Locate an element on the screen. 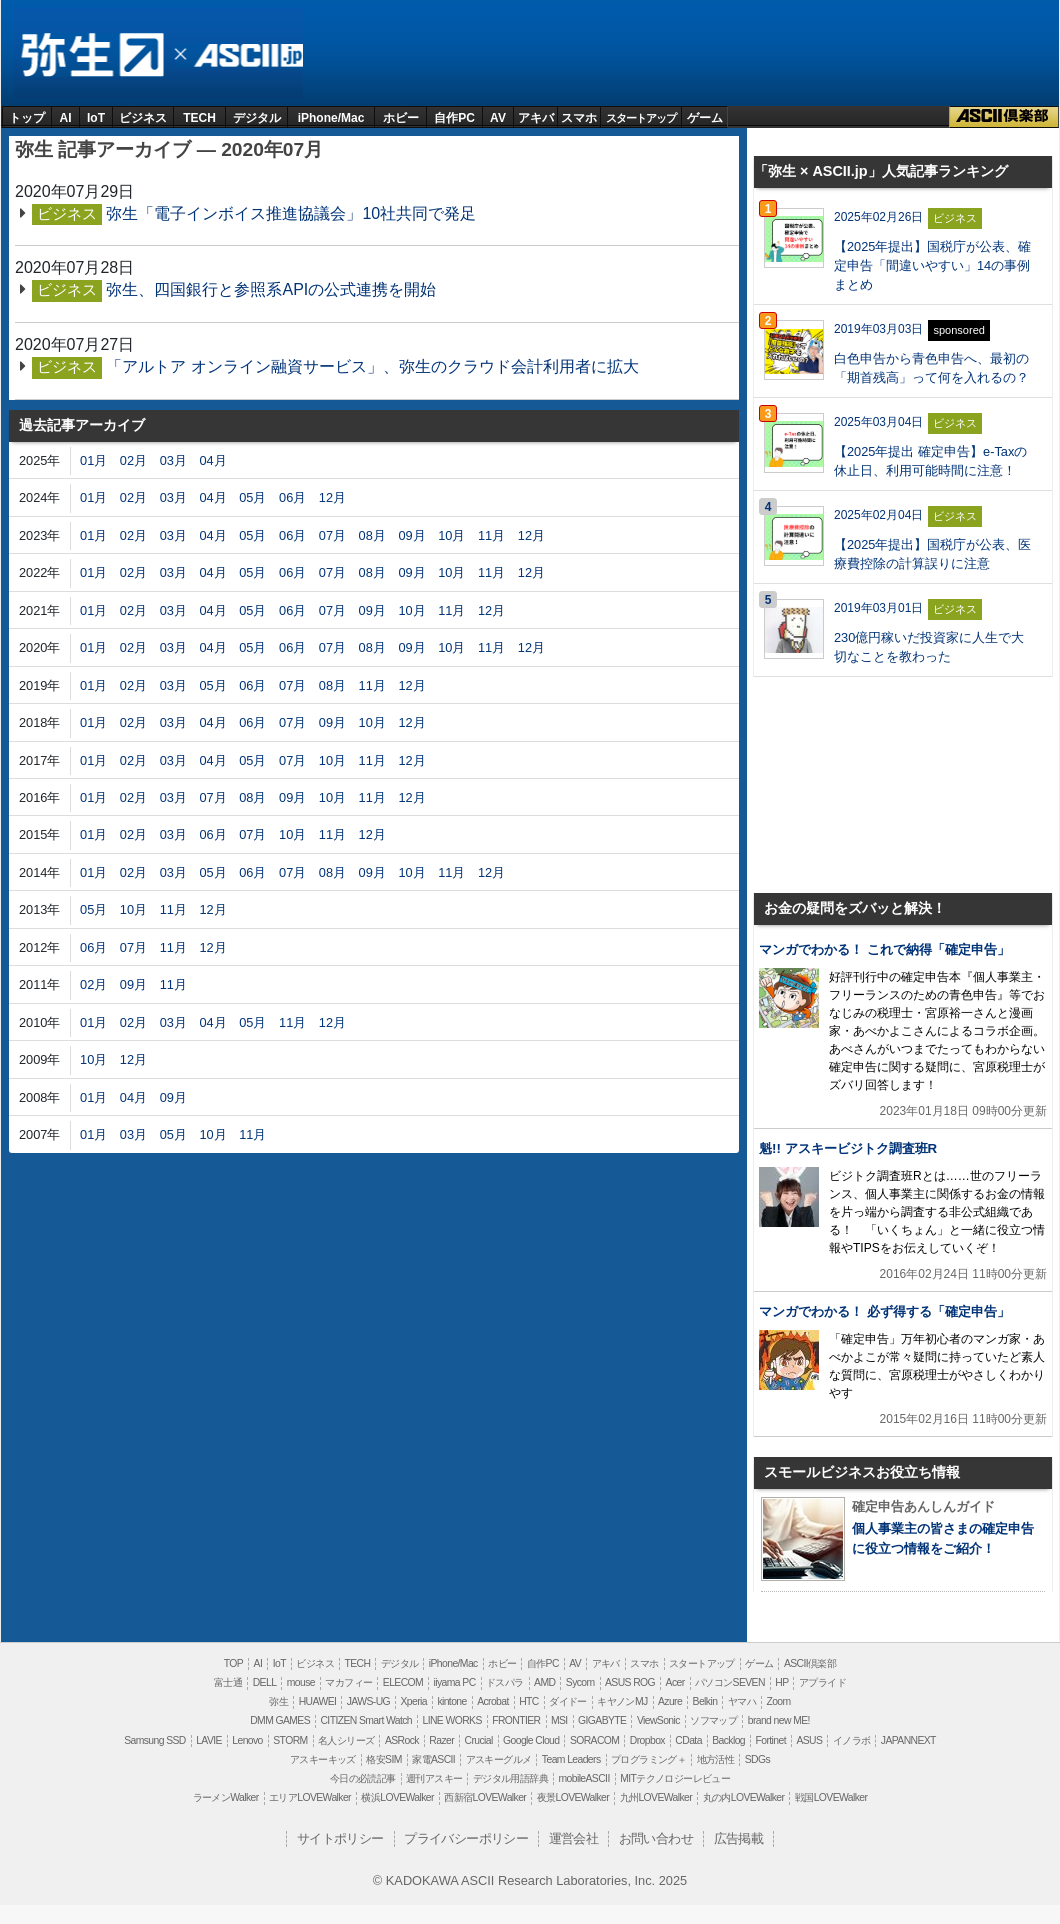  Dropbox is located at coordinates (647, 1740).